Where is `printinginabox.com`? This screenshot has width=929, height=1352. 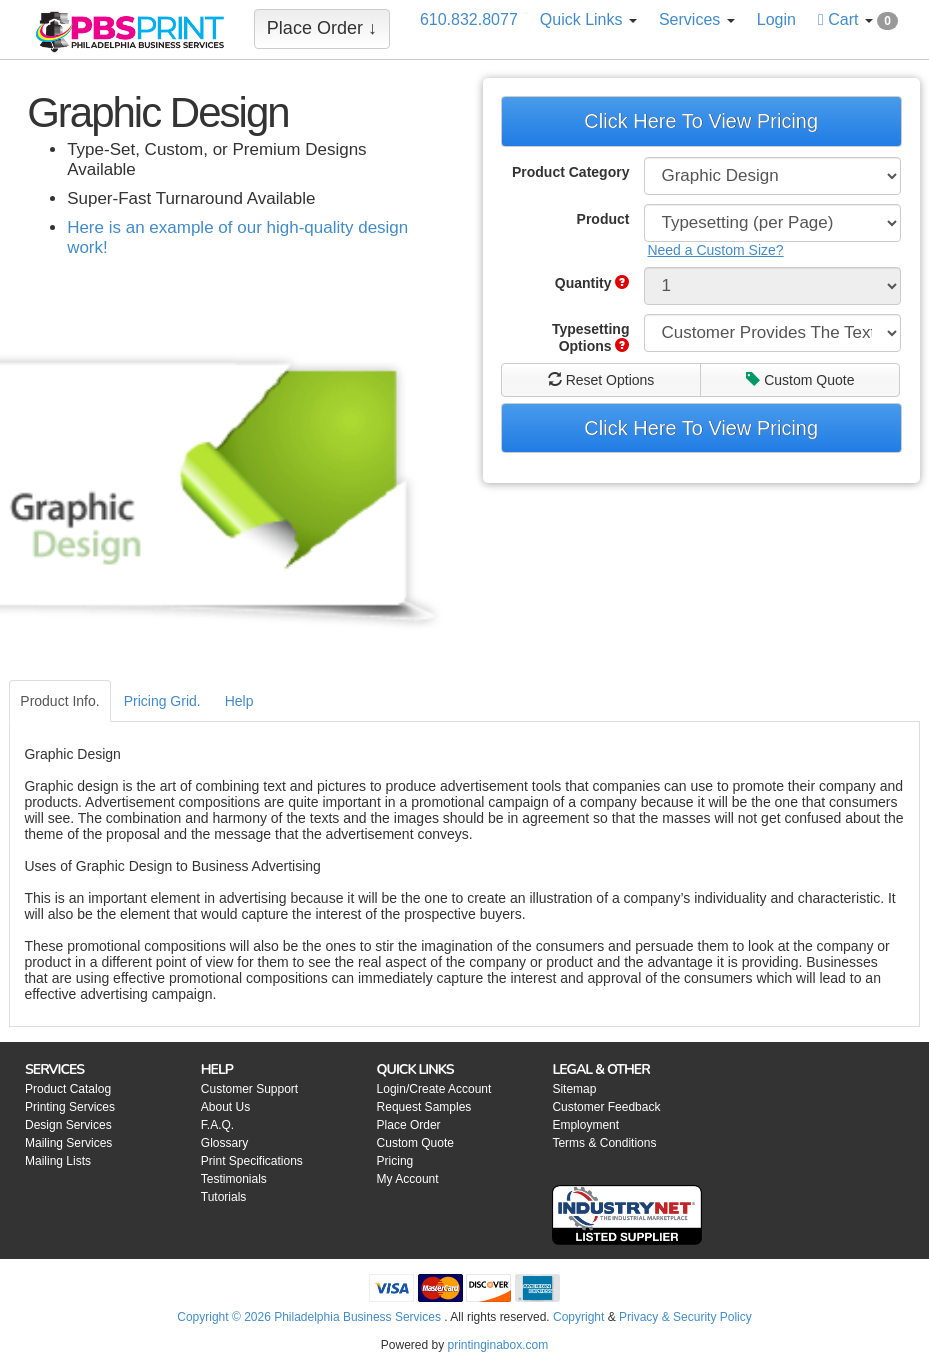
printinginabox.com is located at coordinates (497, 1345).